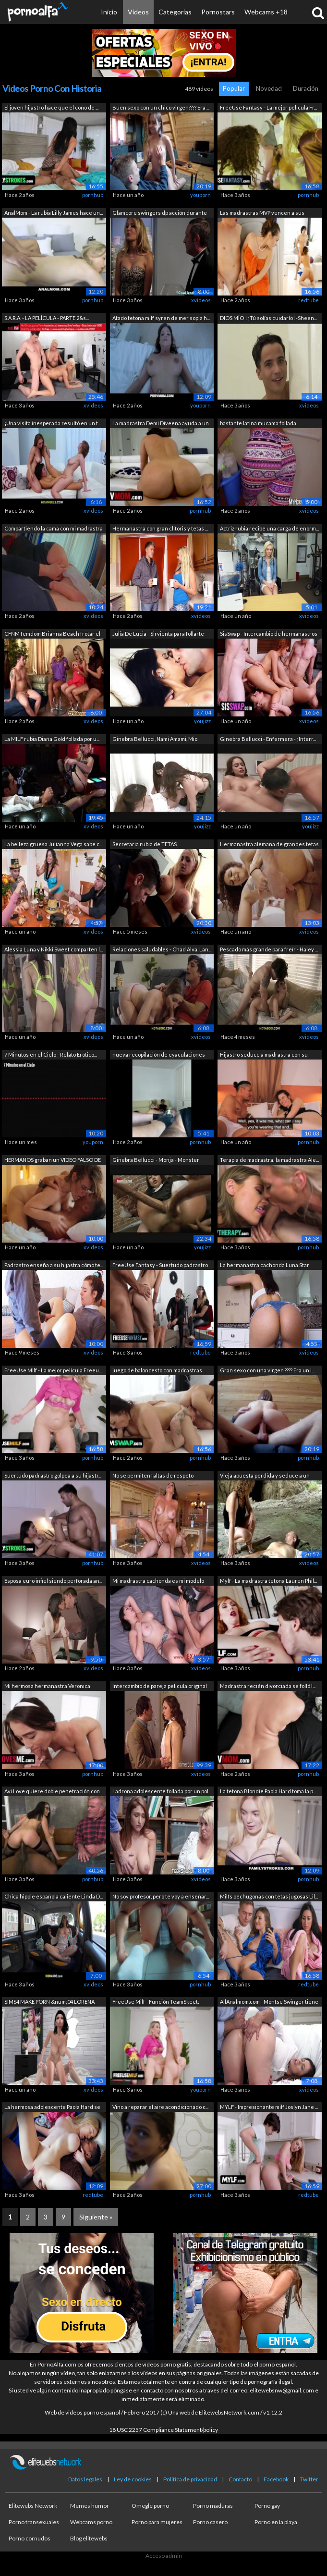  Describe the element at coordinates (95, 2217) in the screenshot. I see `Siguiente »` at that location.